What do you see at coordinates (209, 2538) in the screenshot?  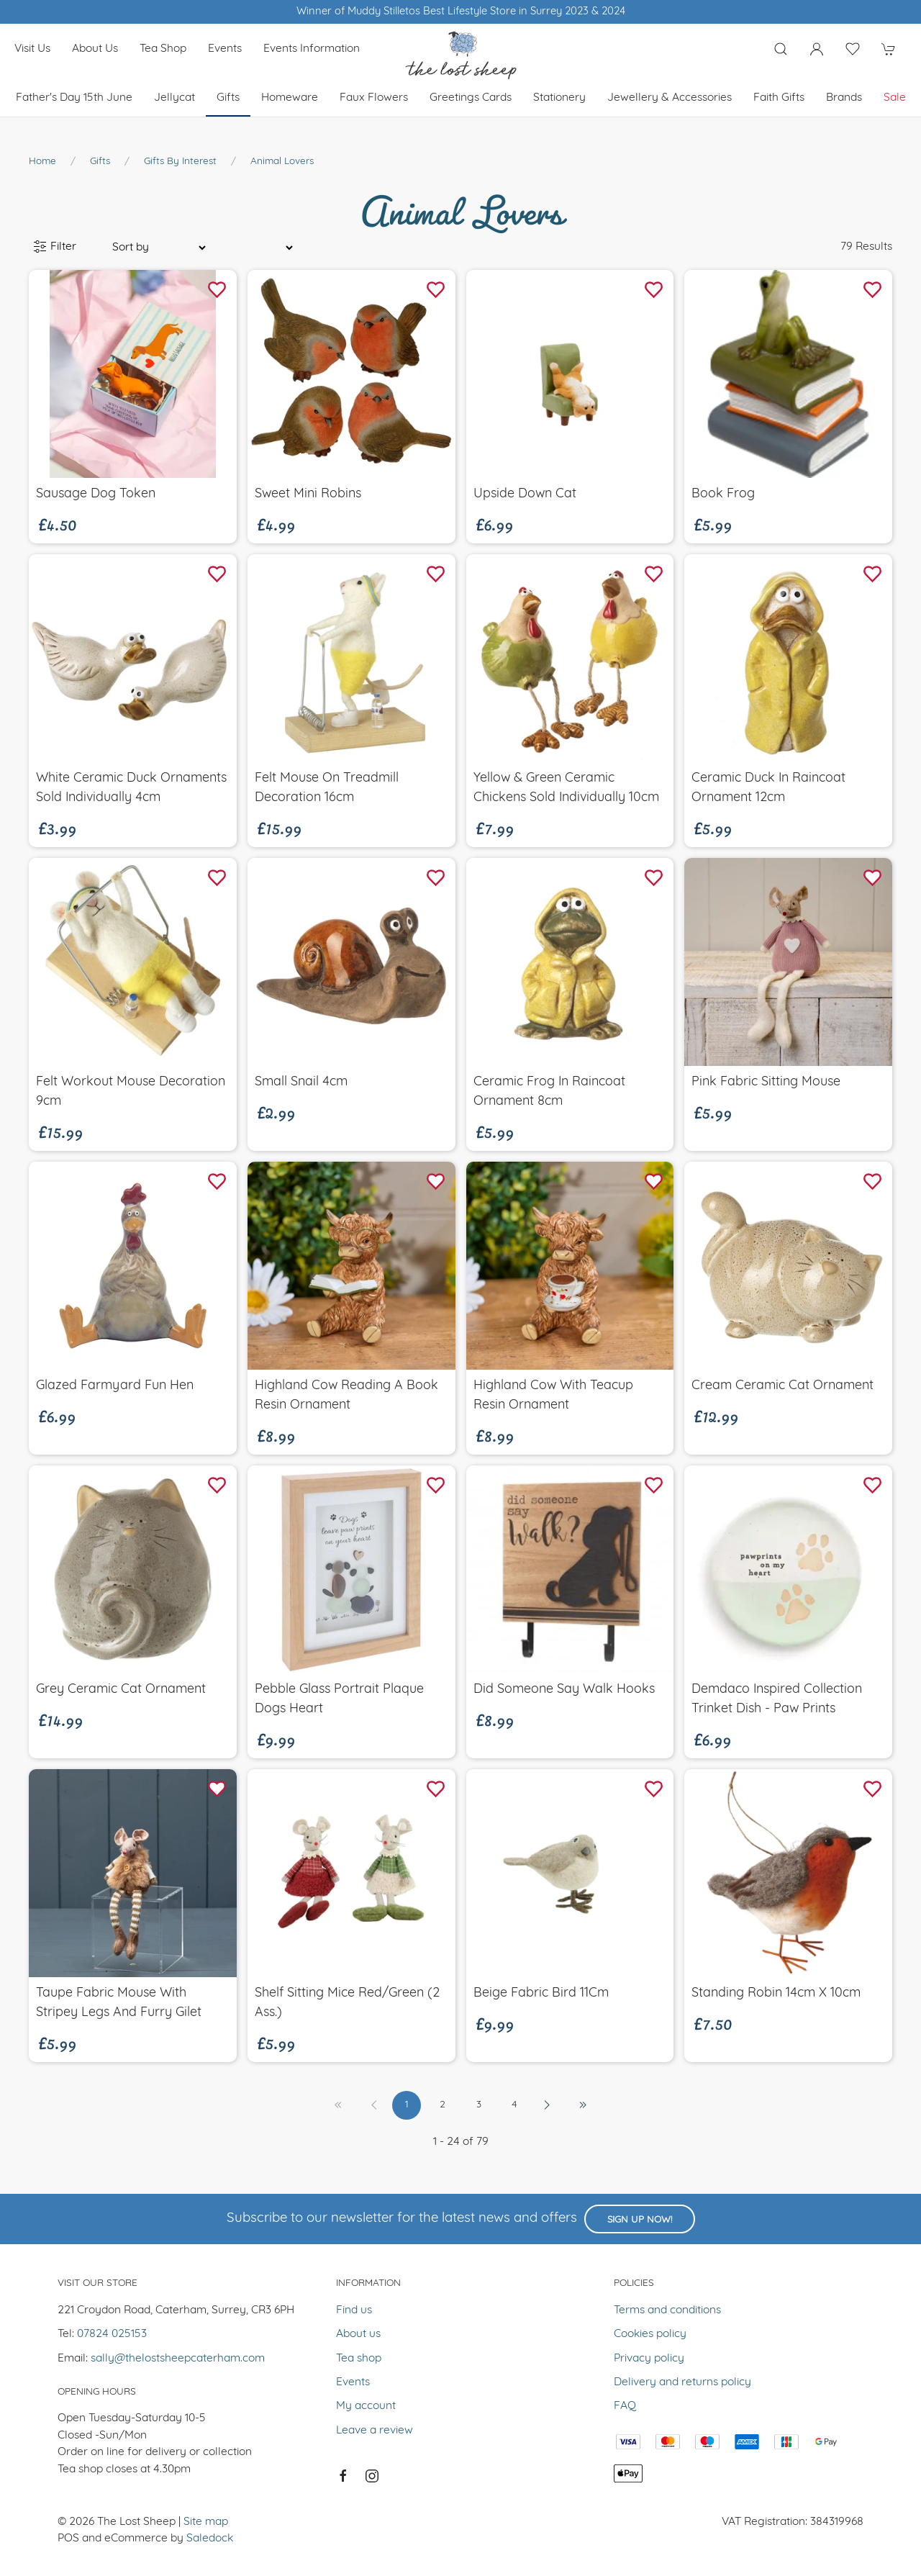 I see `Saledock` at bounding box center [209, 2538].